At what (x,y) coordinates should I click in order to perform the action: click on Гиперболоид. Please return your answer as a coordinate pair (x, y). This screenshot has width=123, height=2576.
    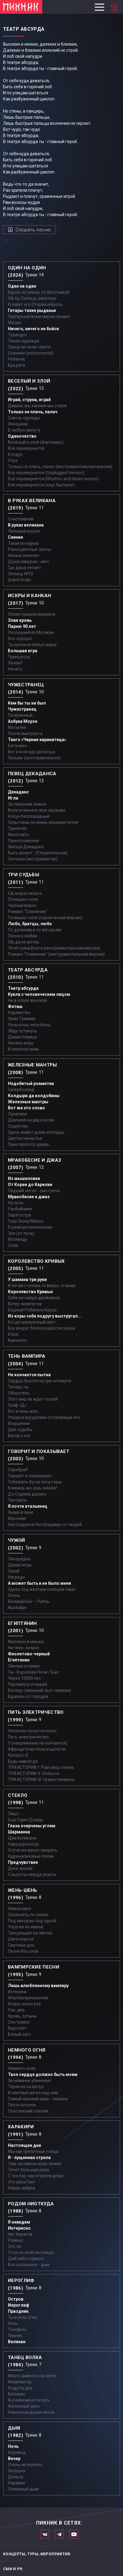
    Looking at the image, I should click on (21, 1089).